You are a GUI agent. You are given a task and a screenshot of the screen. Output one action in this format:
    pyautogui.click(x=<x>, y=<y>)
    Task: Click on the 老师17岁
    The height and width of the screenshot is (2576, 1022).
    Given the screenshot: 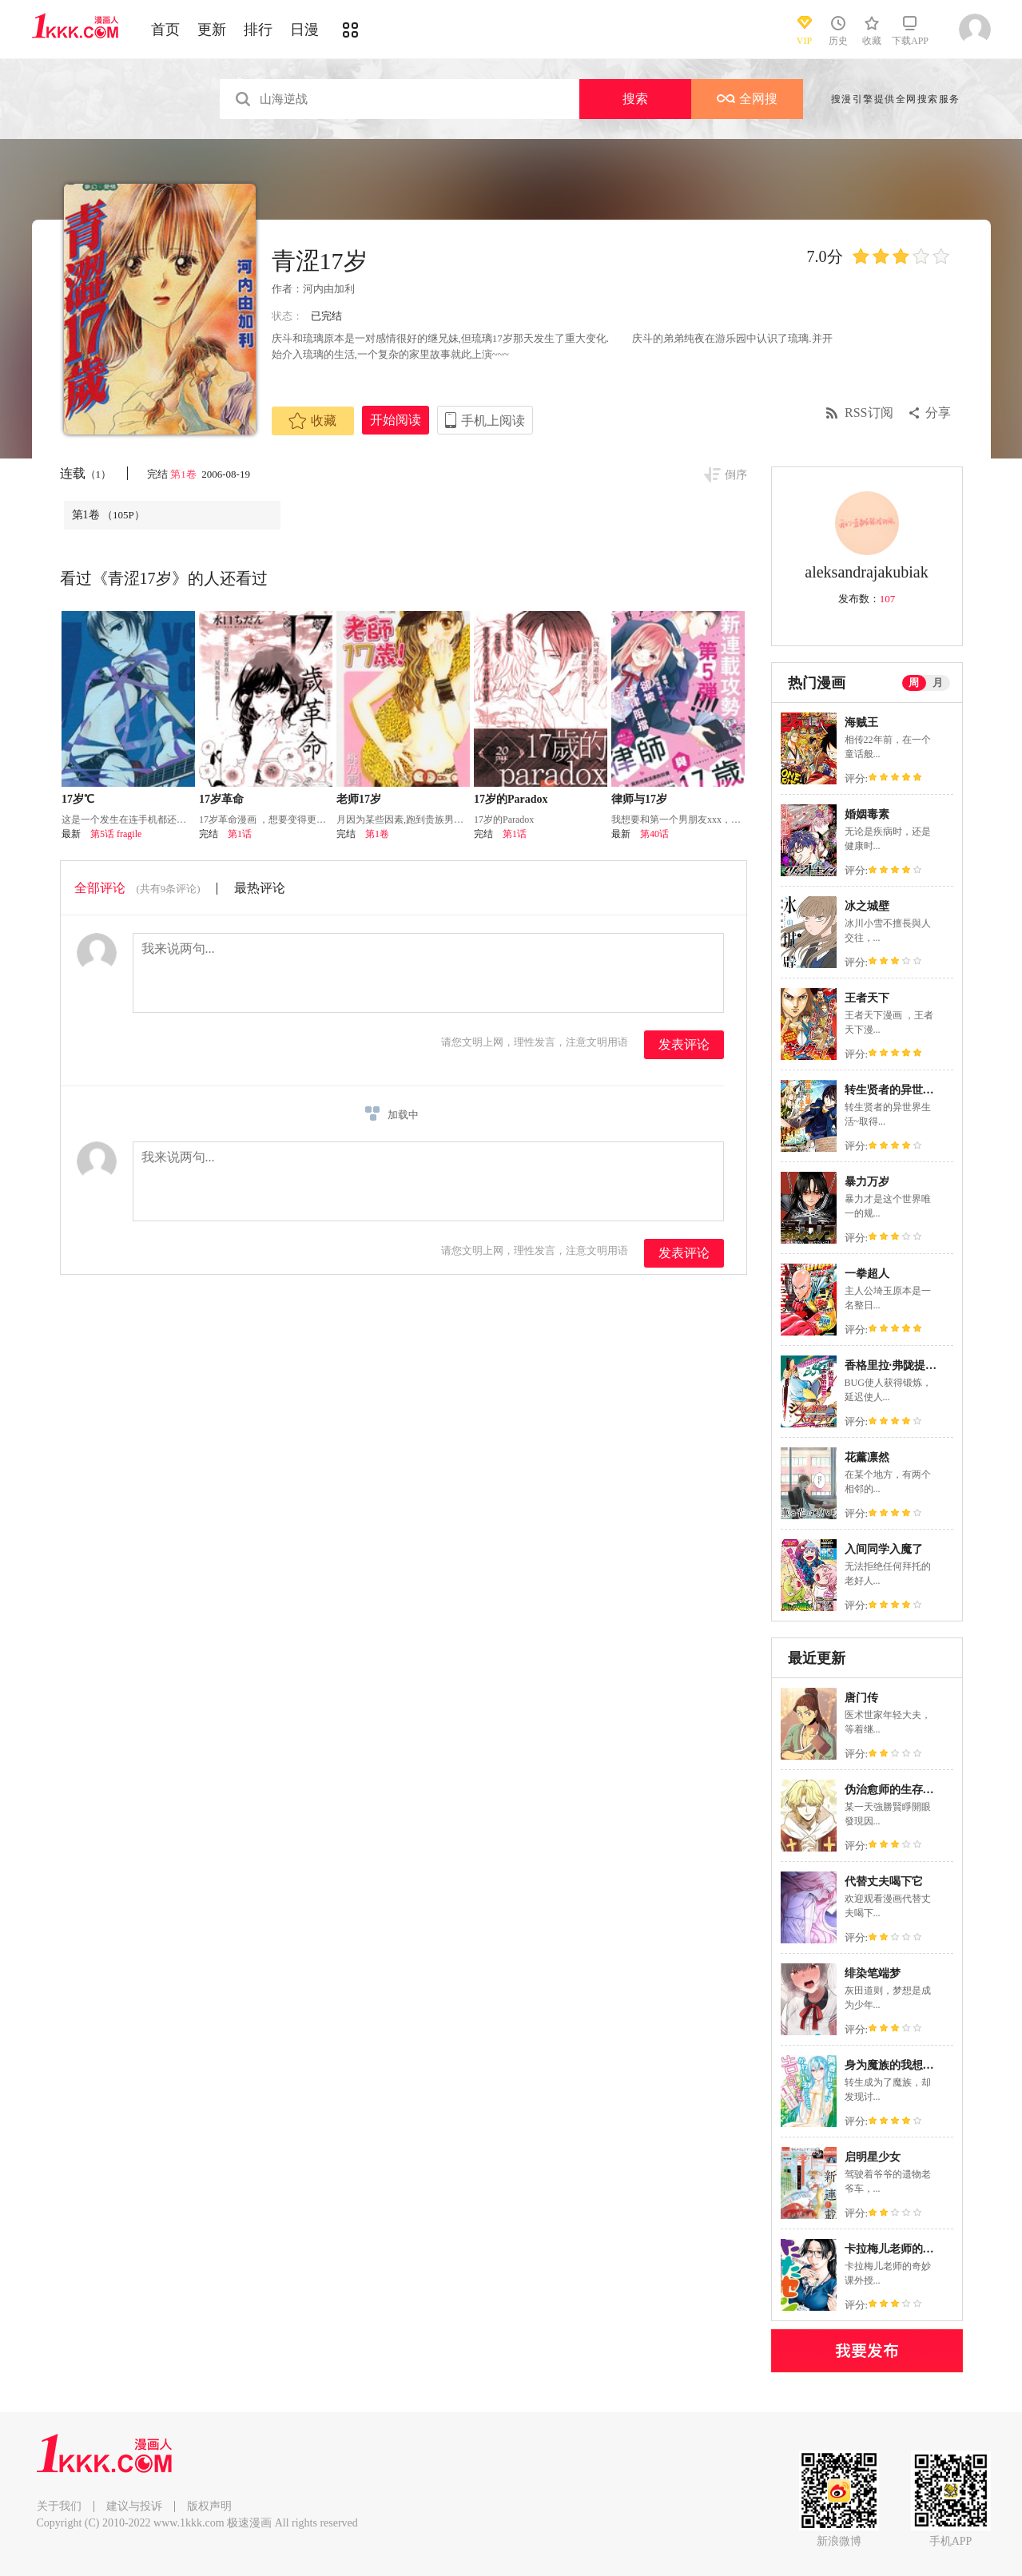 What is the action you would take?
    pyautogui.click(x=358, y=799)
    